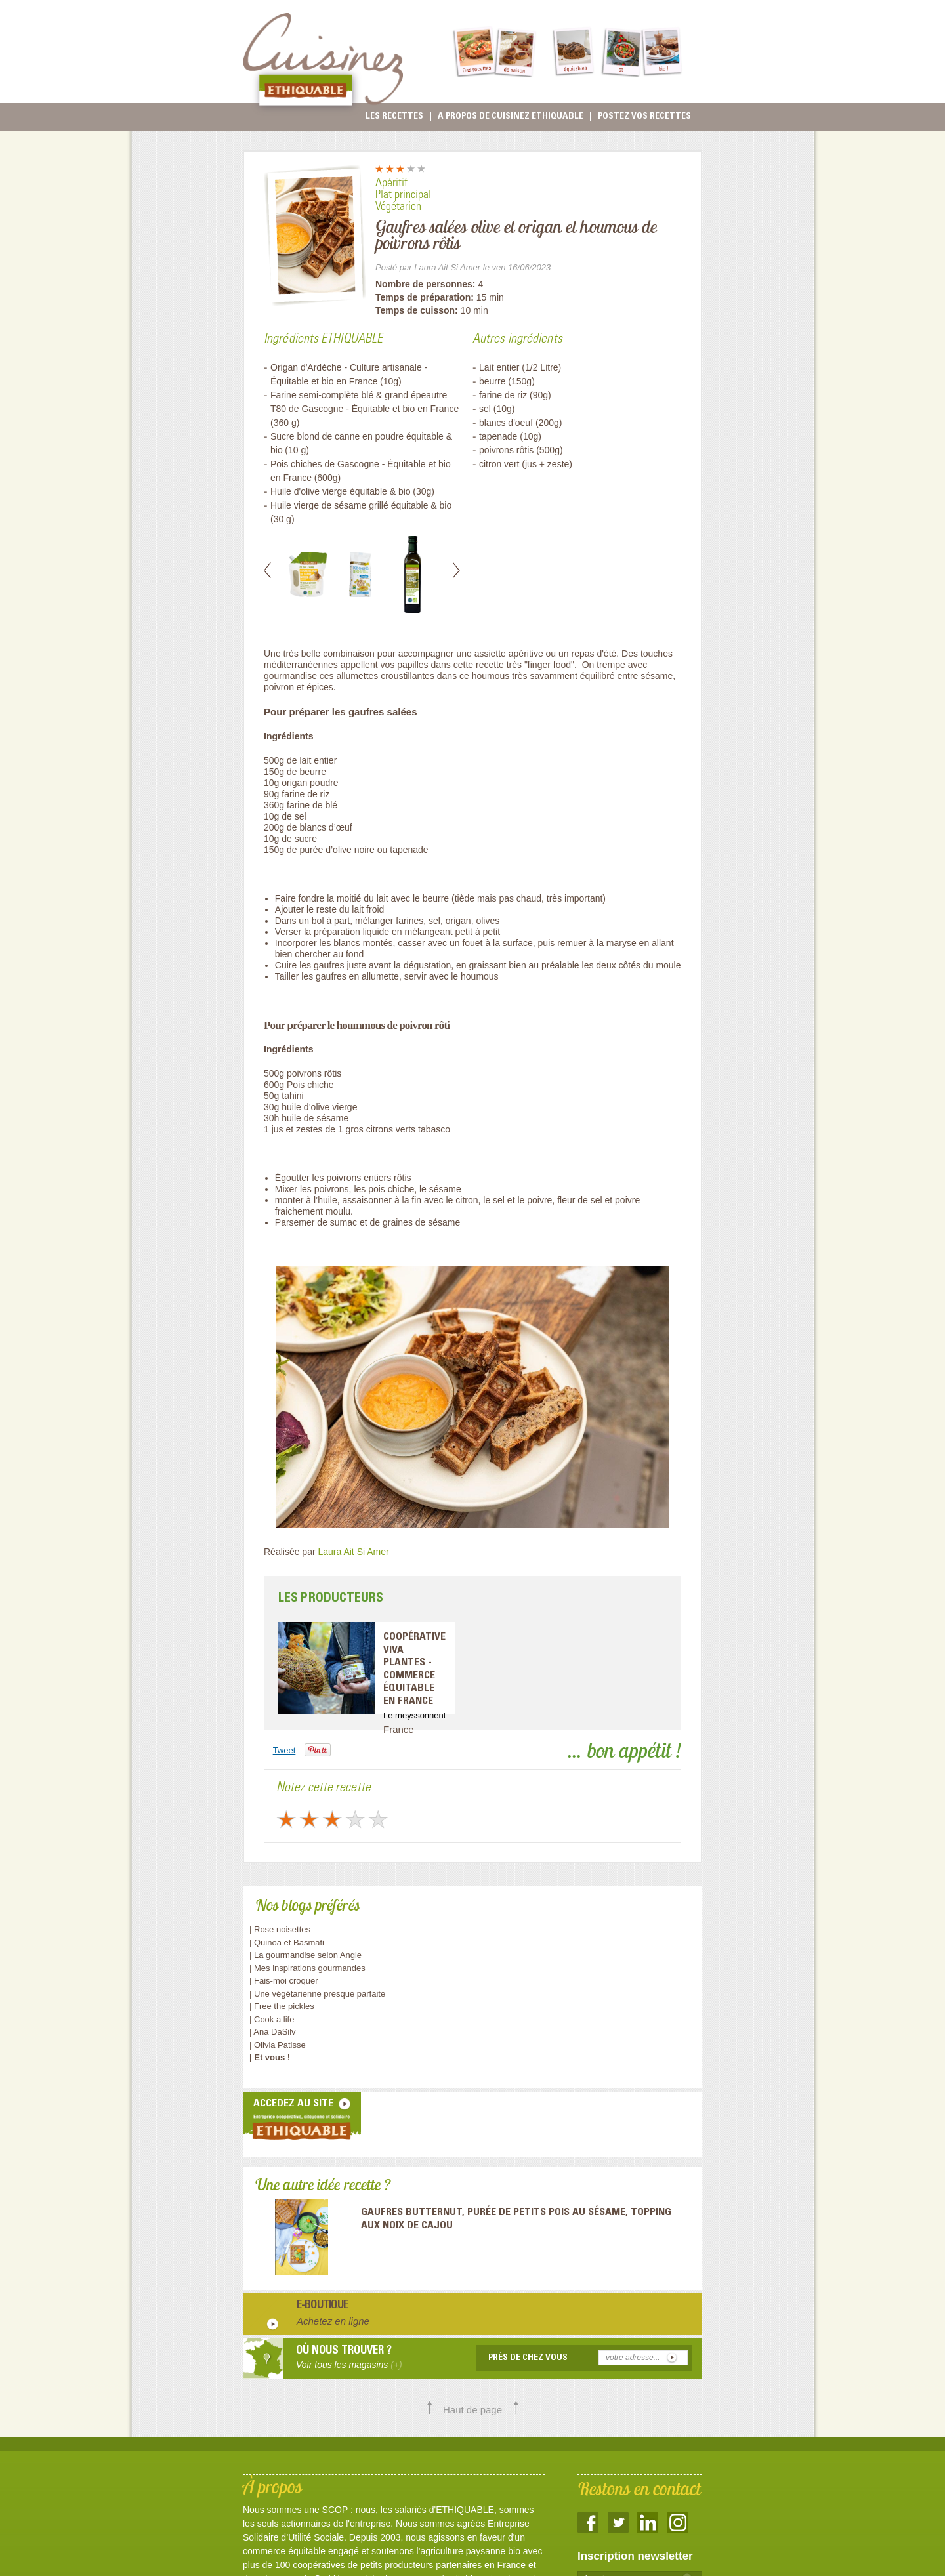 The height and width of the screenshot is (2576, 945). Describe the element at coordinates (284, 1980) in the screenshot. I see `| Fais-moi croquer` at that location.